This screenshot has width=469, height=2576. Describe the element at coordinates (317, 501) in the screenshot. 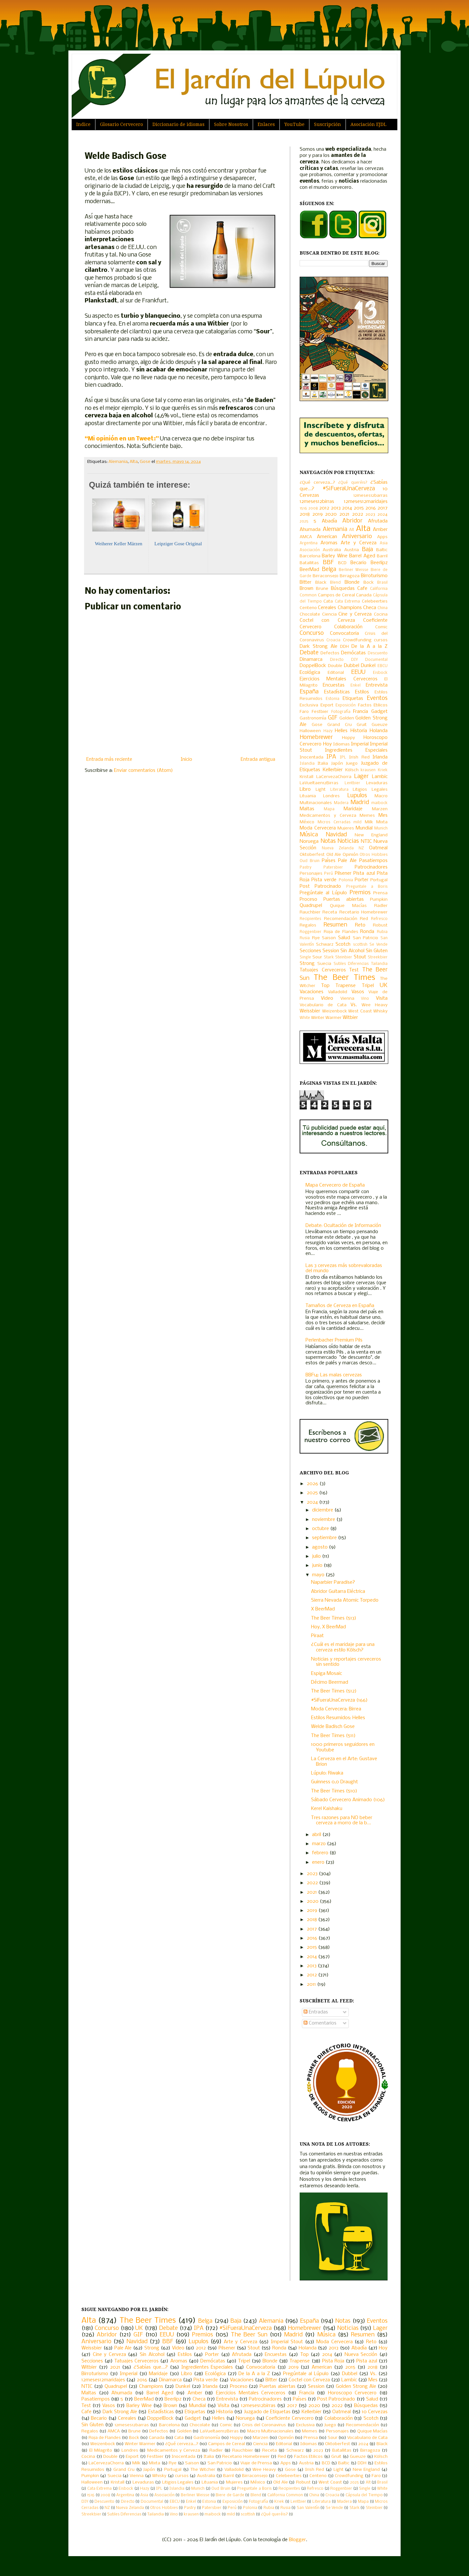

I see `12meses12birras` at that location.